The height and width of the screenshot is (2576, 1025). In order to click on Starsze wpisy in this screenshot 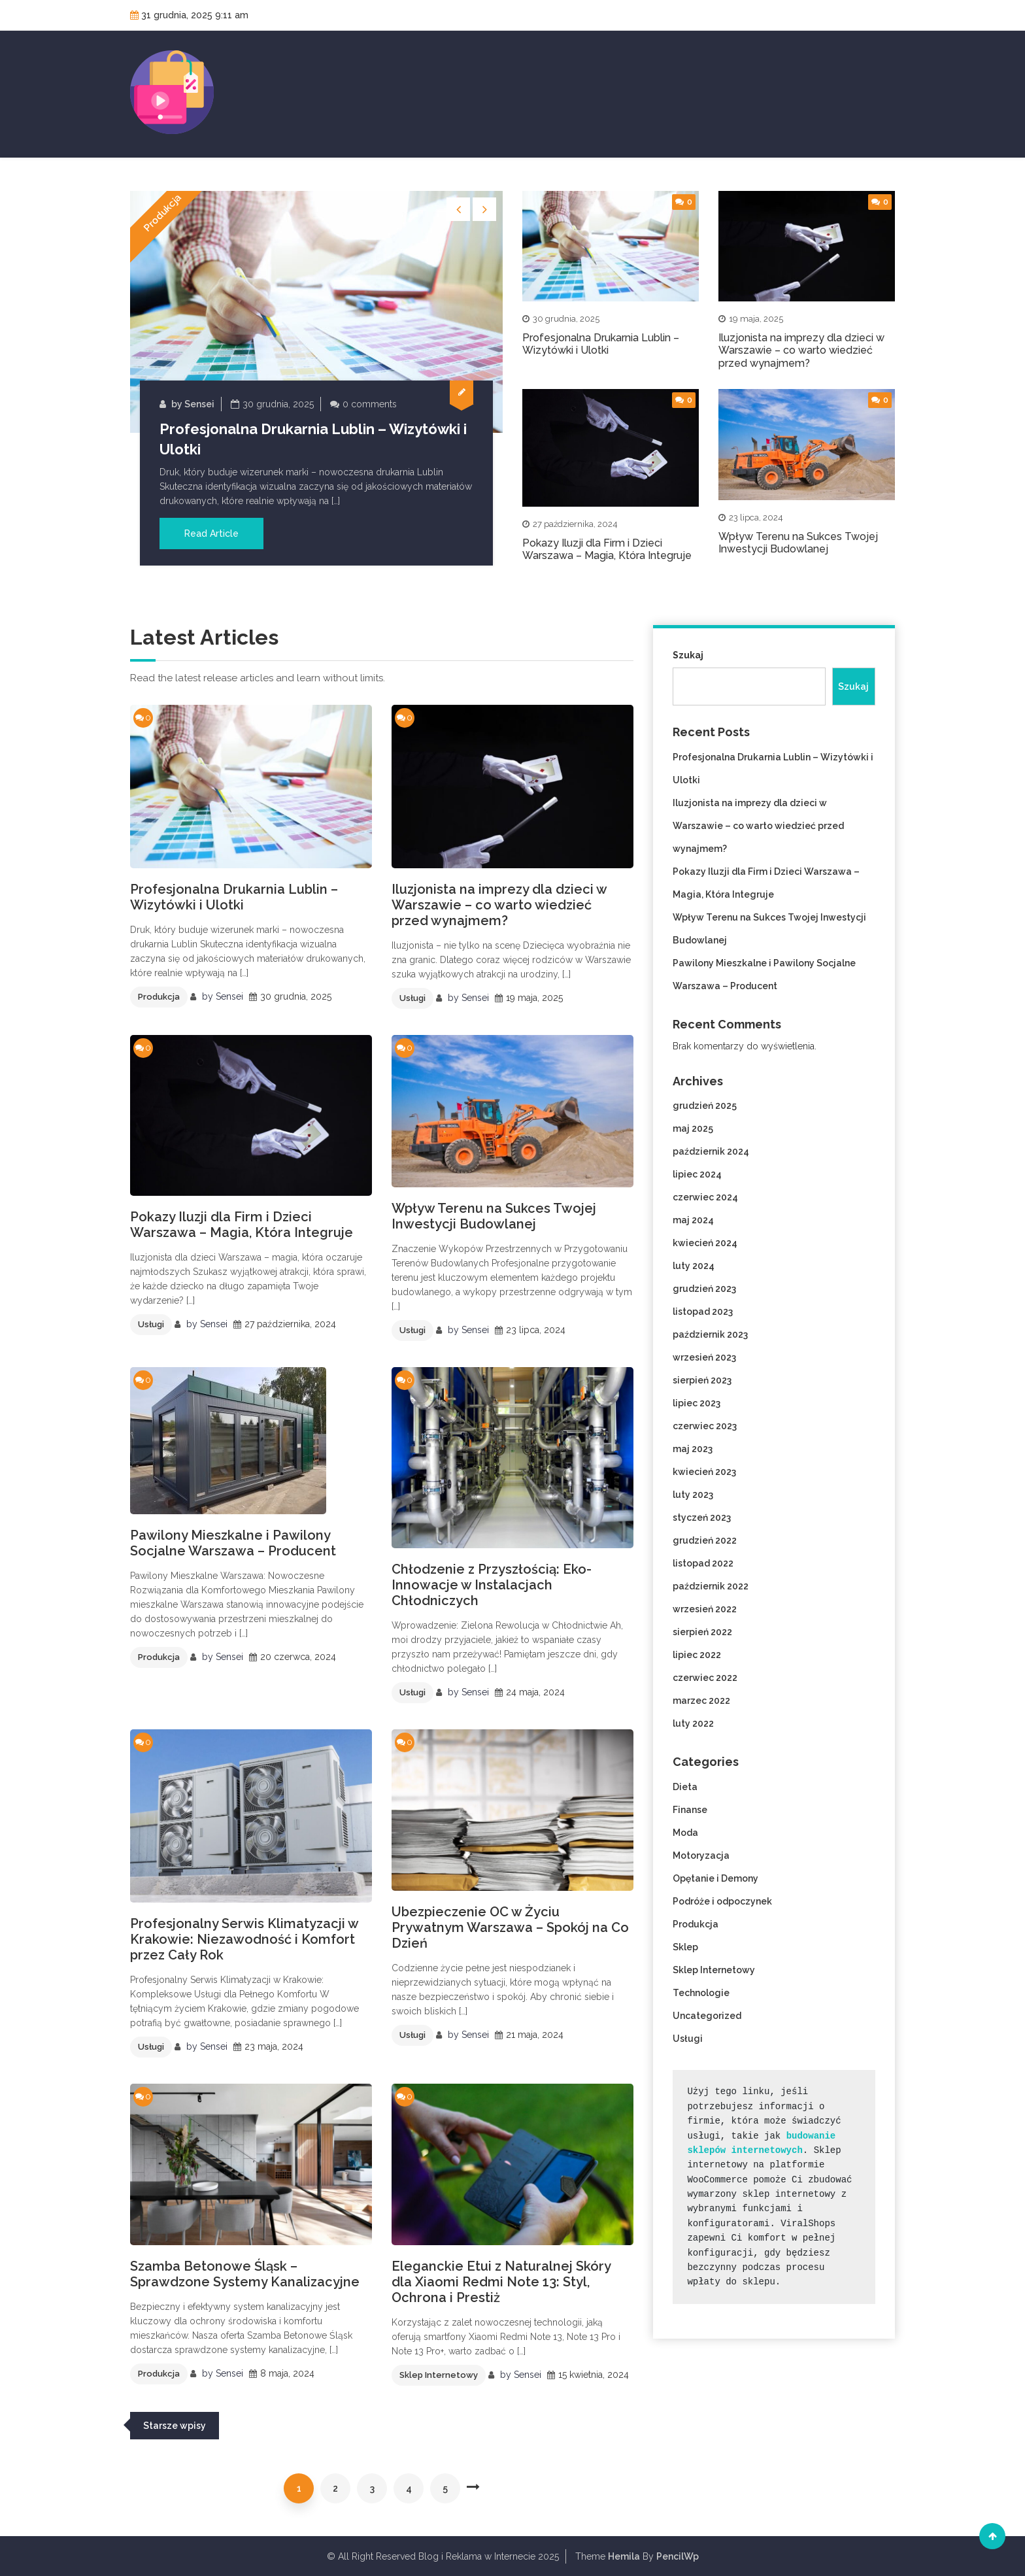, I will do `click(174, 2425)`.